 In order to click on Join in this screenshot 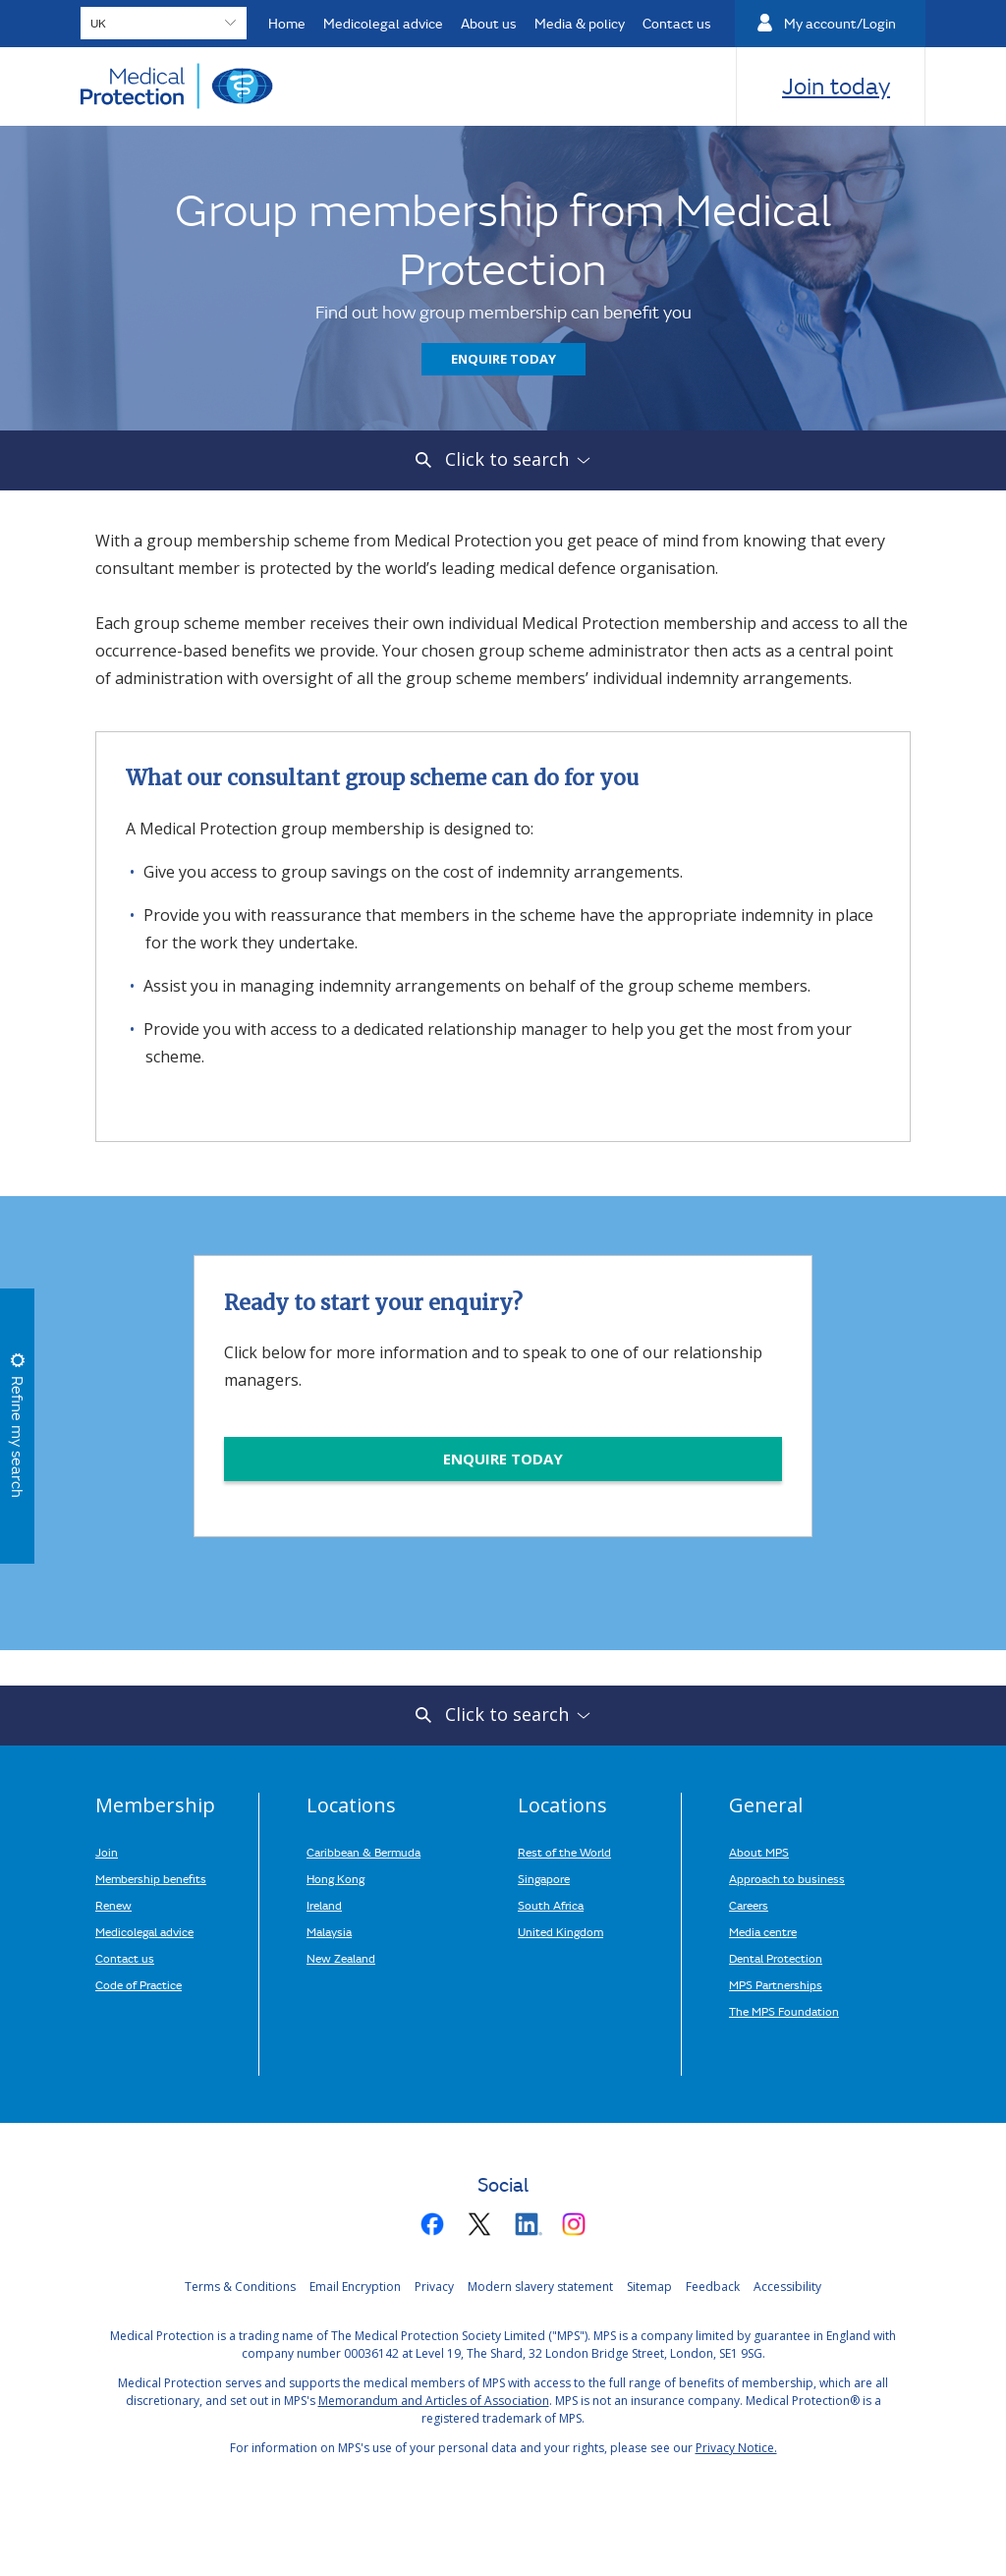, I will do `click(106, 1852)`.